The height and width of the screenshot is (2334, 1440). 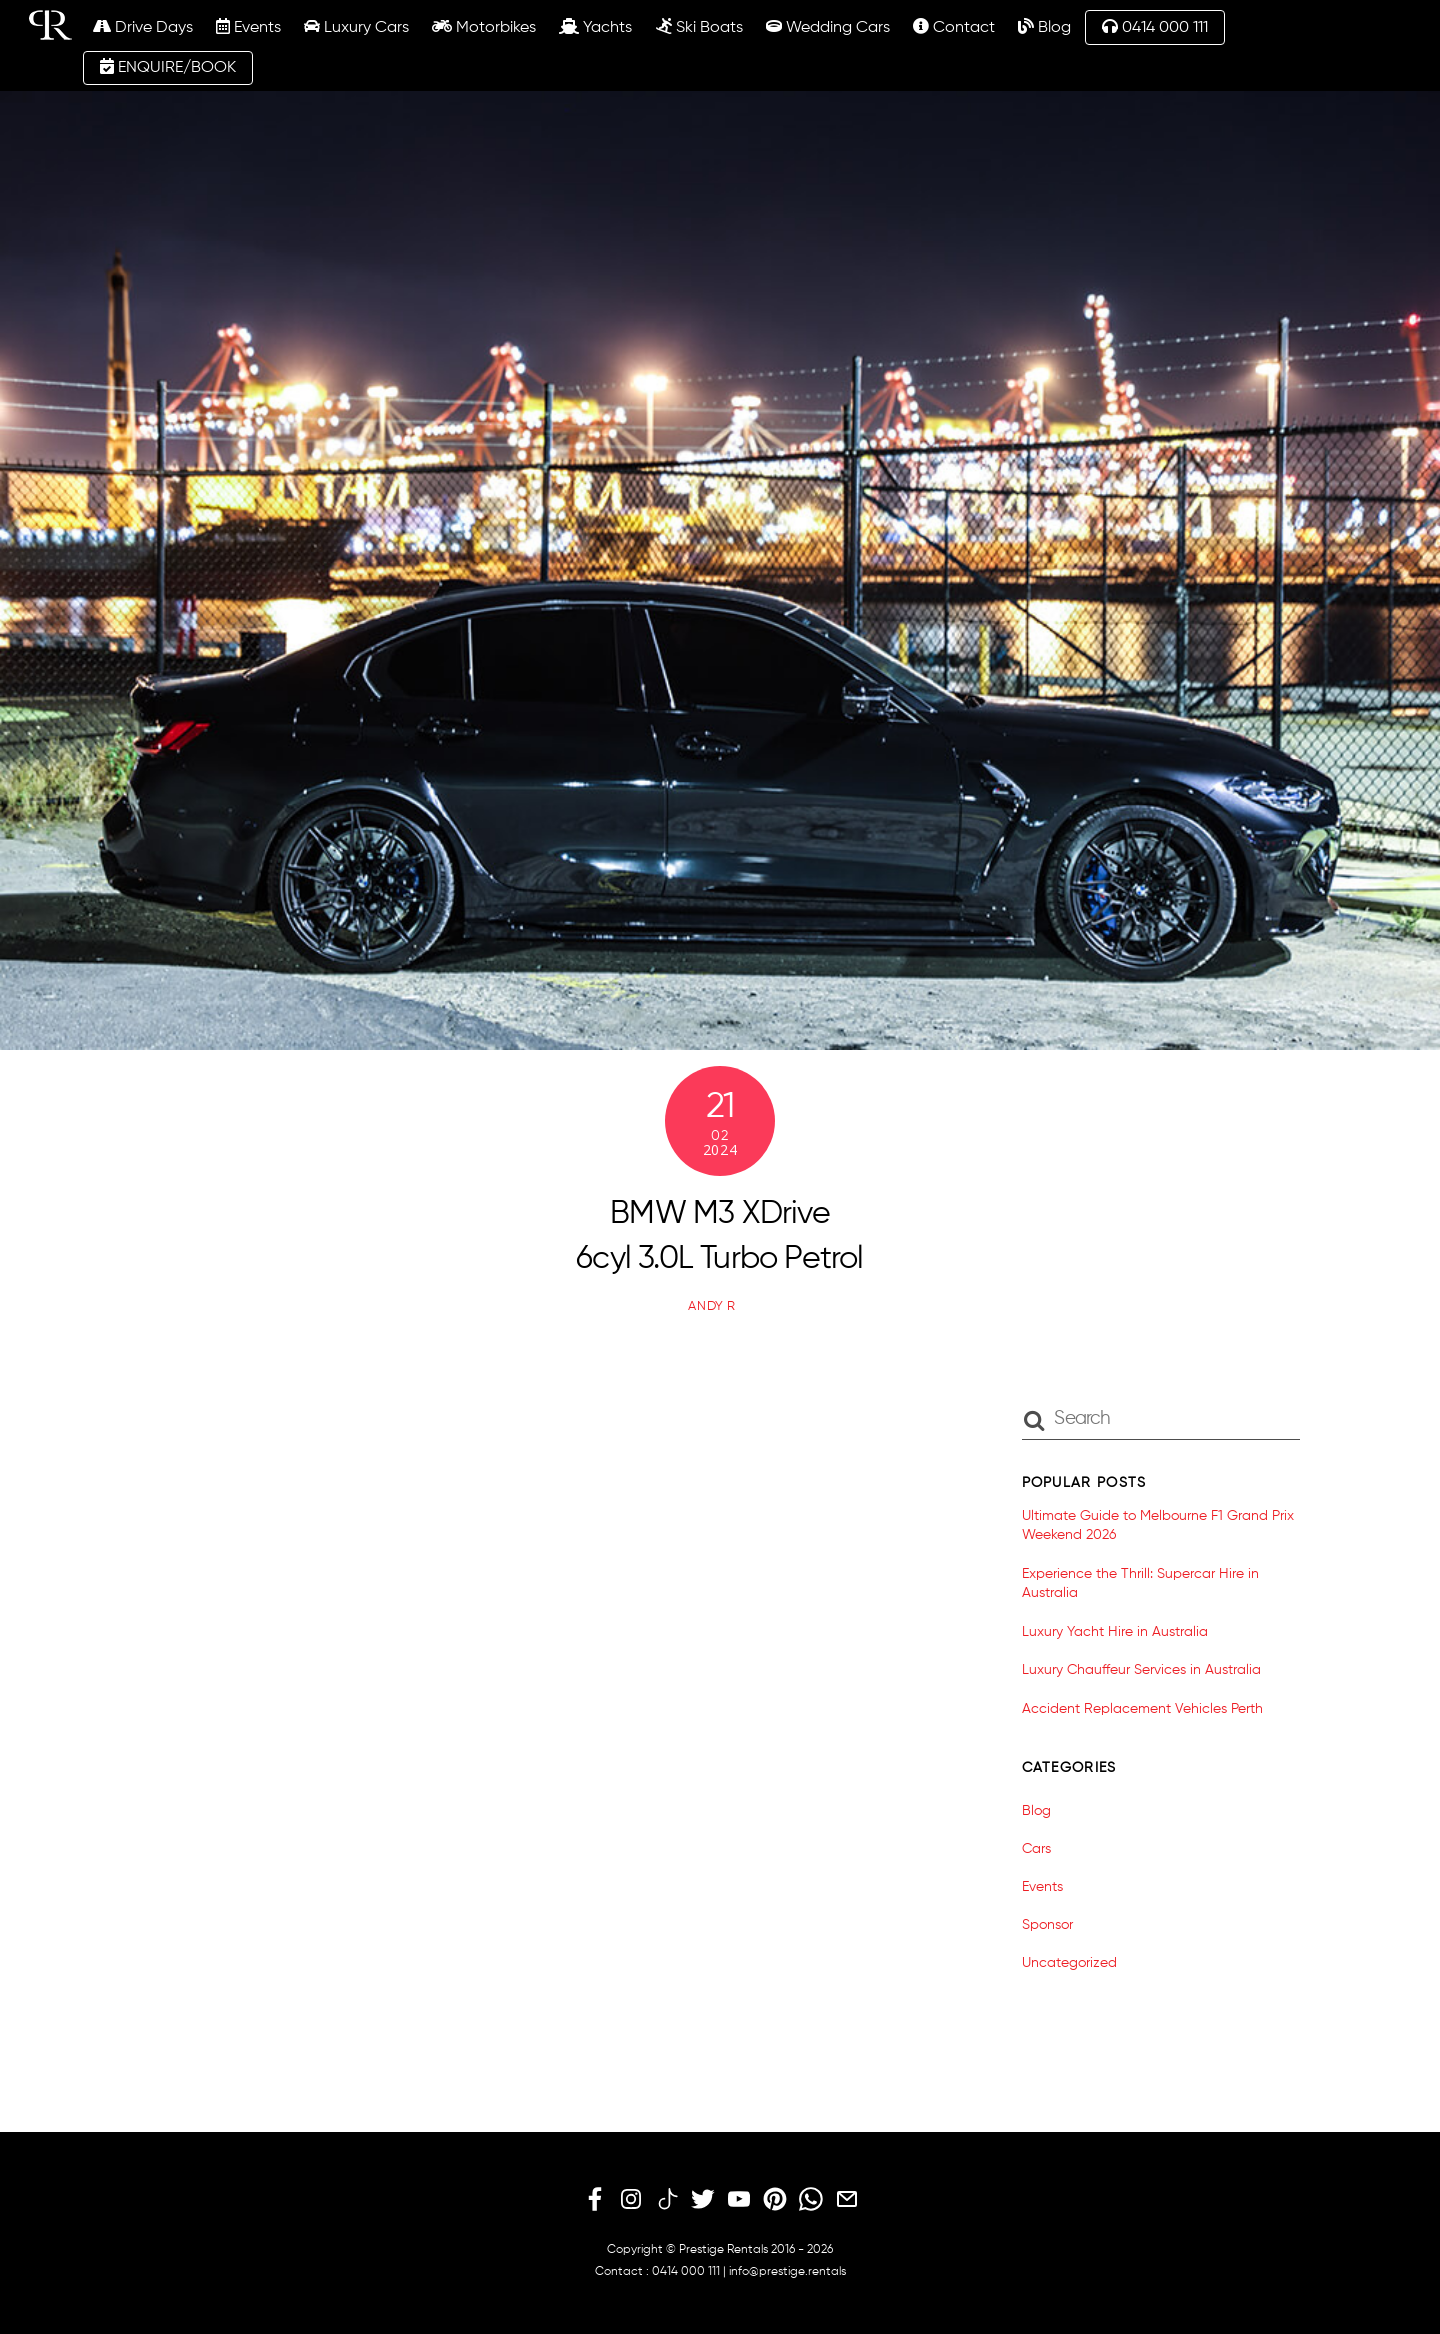 What do you see at coordinates (595, 2200) in the screenshot?
I see `[facebook]` at bounding box center [595, 2200].